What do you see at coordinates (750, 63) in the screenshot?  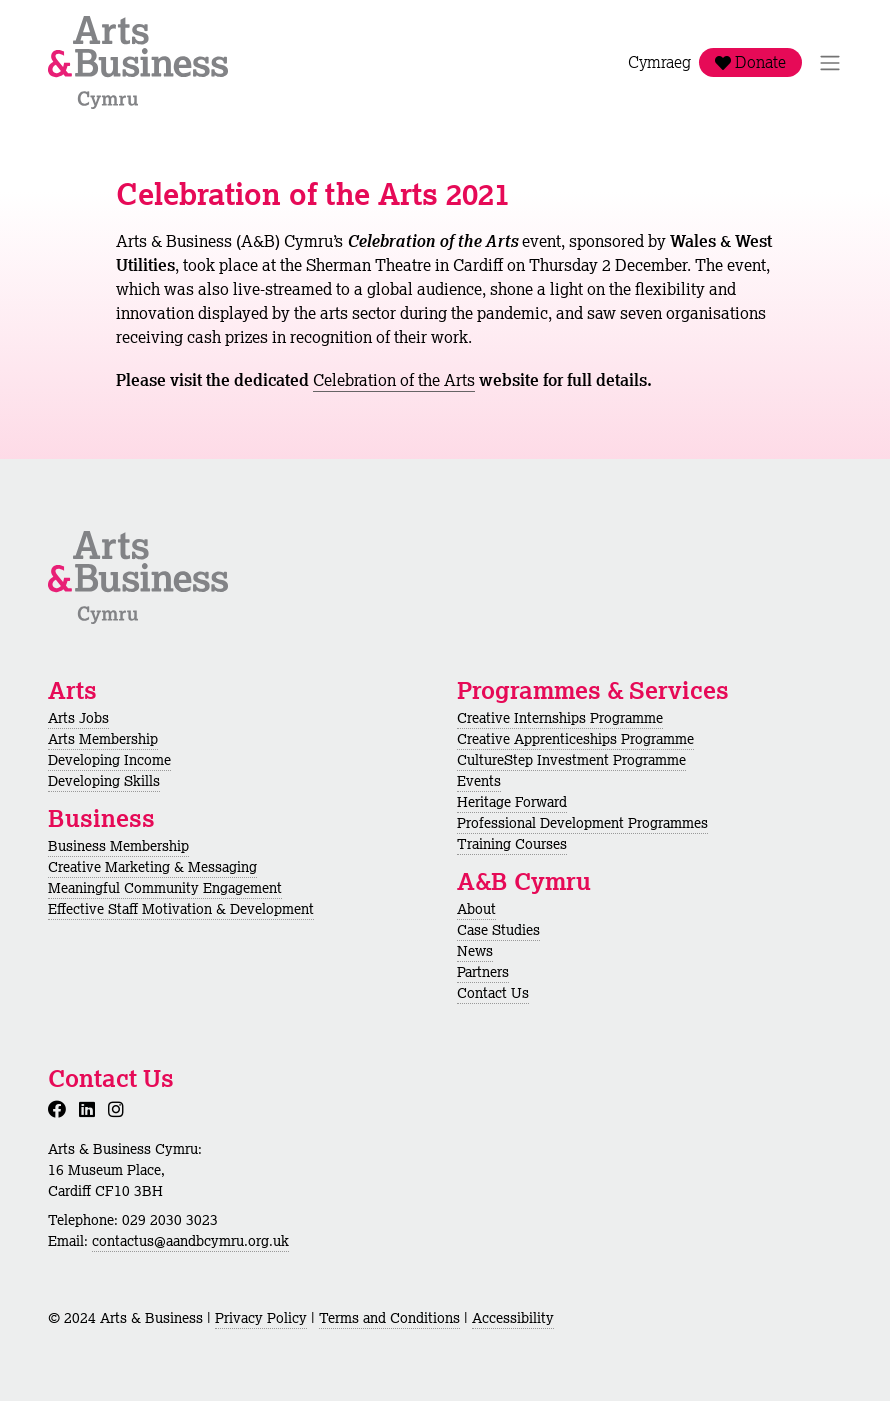 I see `Donate` at bounding box center [750, 63].